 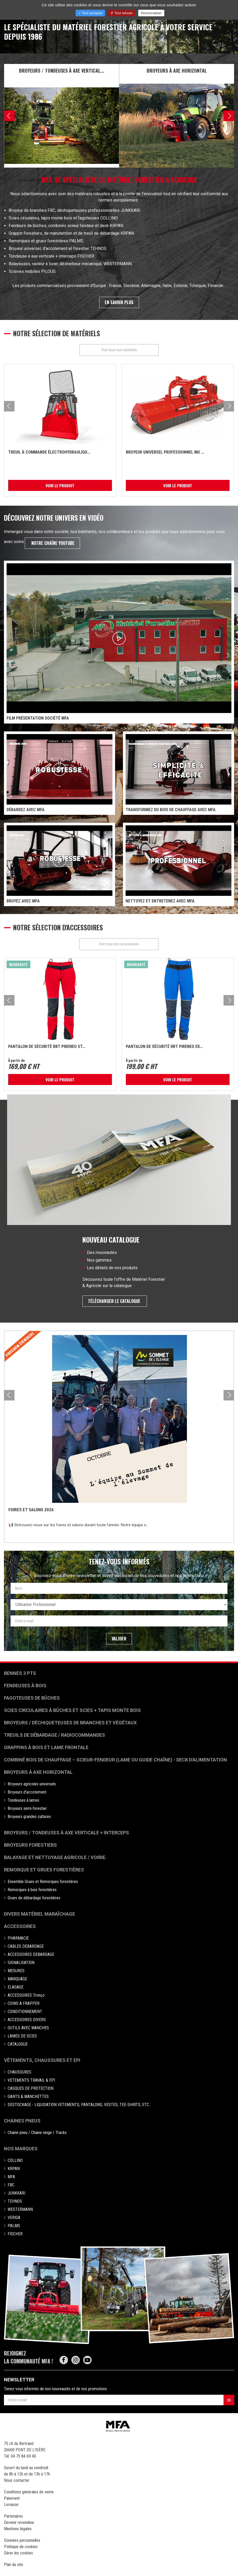 I want to click on Balayage et nettoyage agricole / voirie., so click(x=55, y=1857).